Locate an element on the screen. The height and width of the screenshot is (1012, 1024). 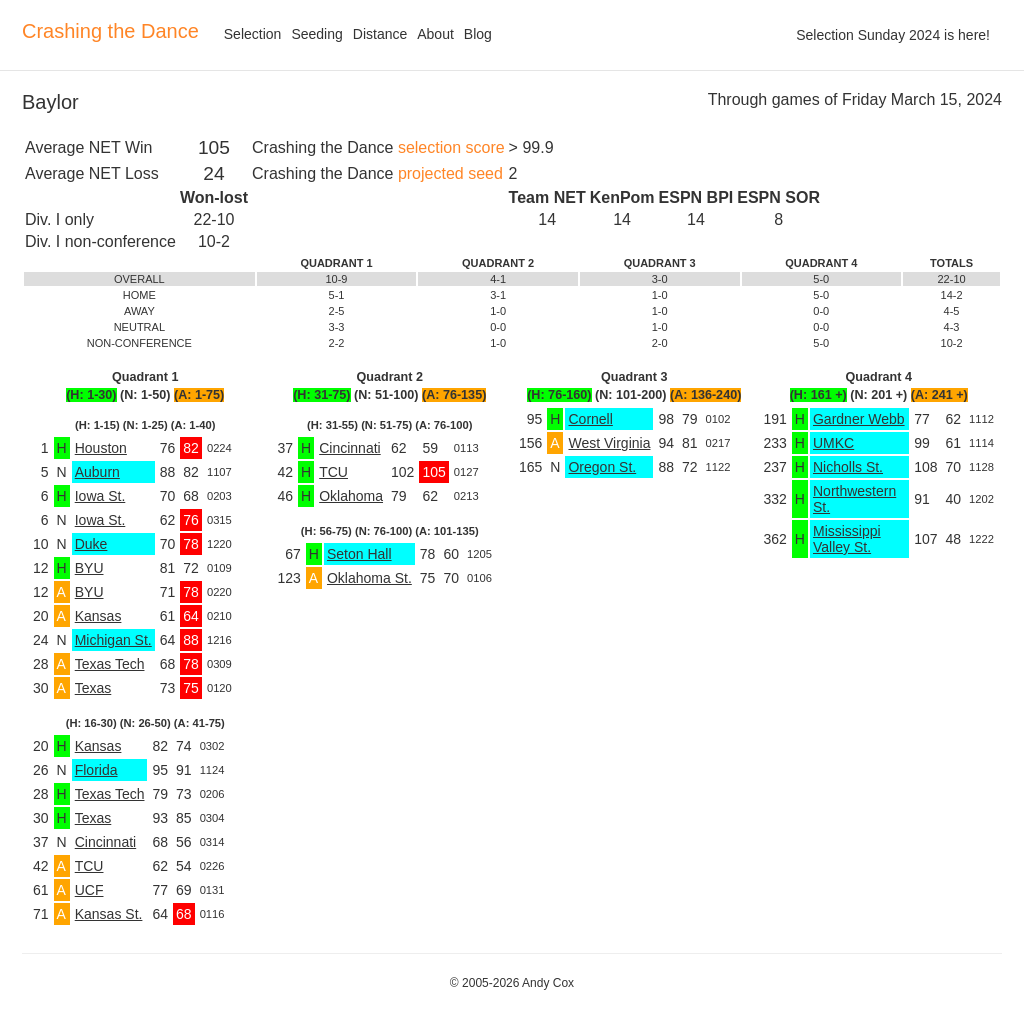
Kansas is located at coordinates (98, 616).